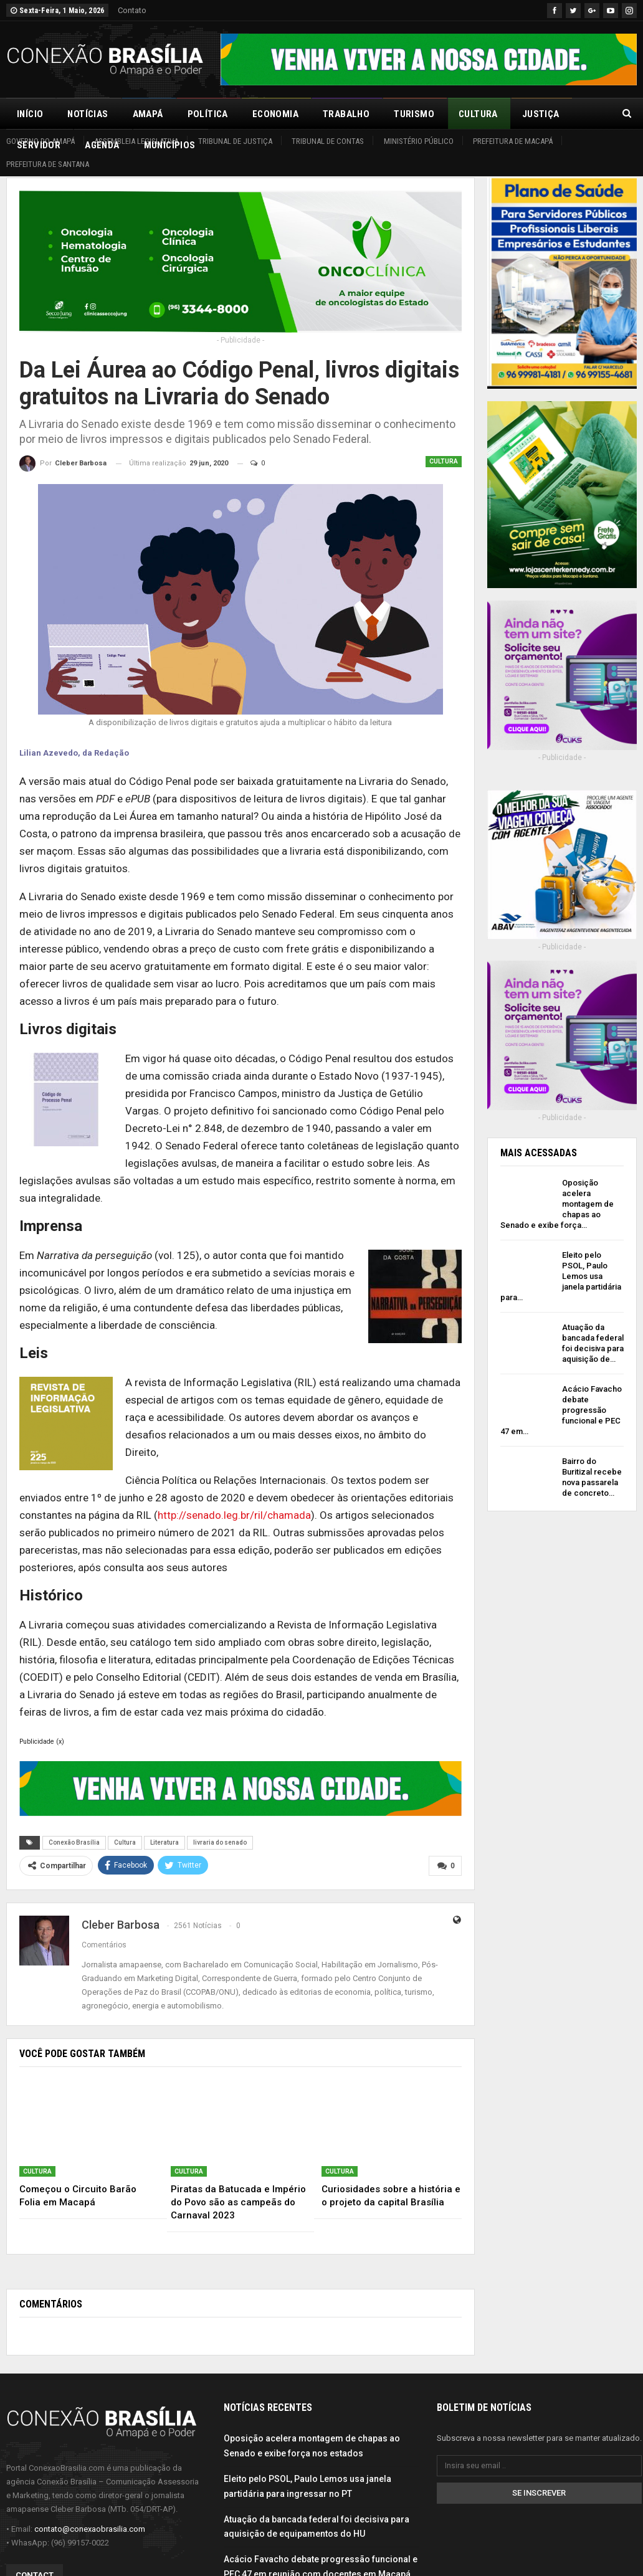 The width and height of the screenshot is (643, 2576). I want to click on Se inscrever, so click(539, 2492).